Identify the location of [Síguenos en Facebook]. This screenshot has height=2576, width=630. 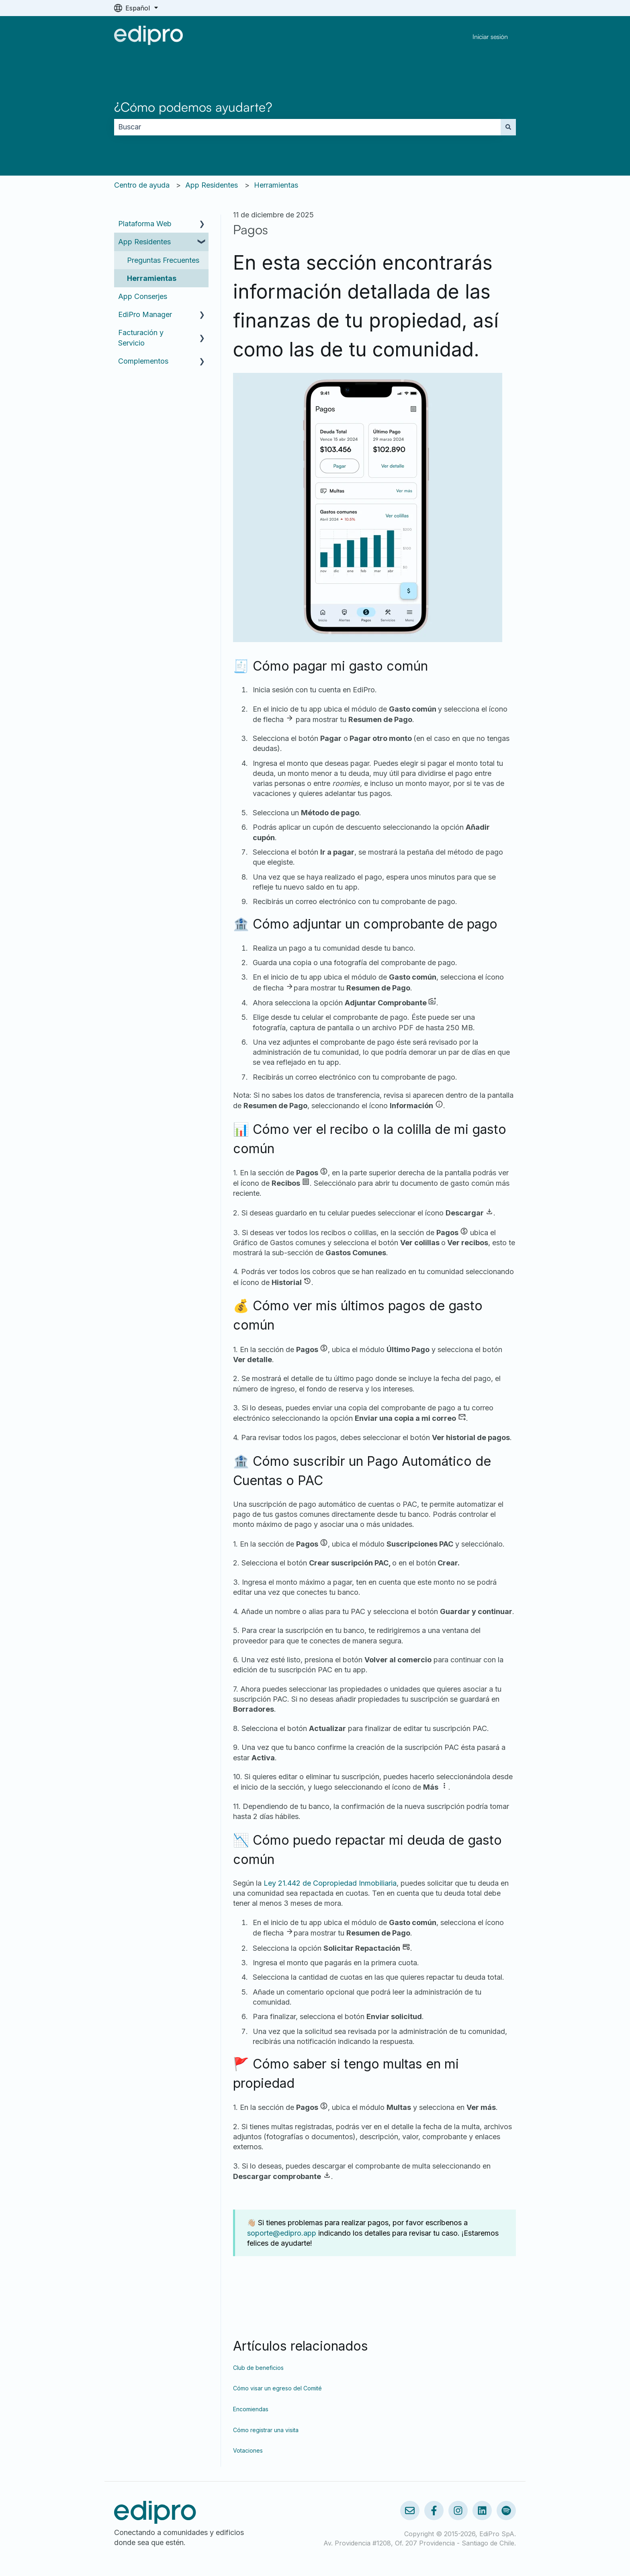
(434, 2510).